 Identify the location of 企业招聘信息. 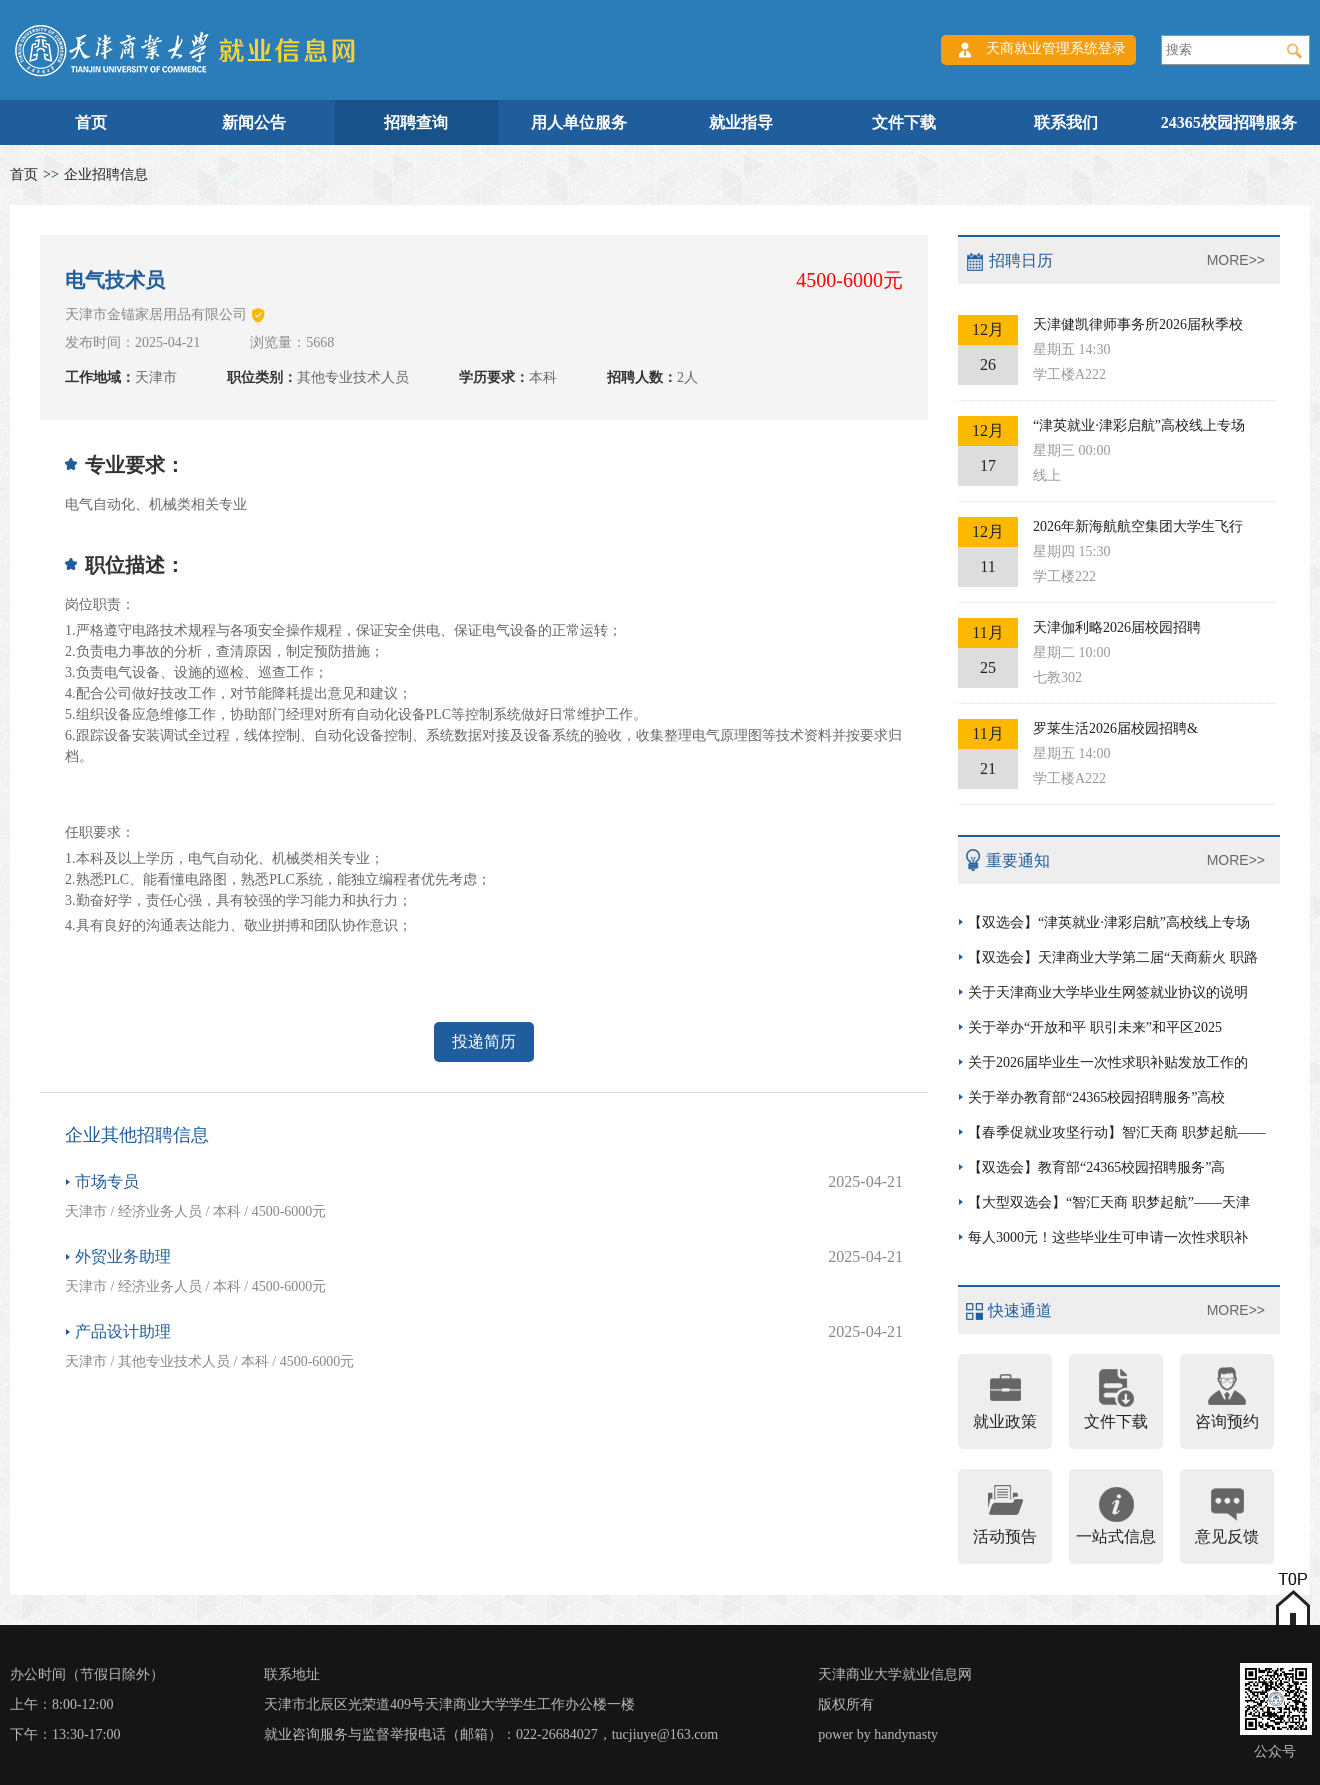
(106, 174).